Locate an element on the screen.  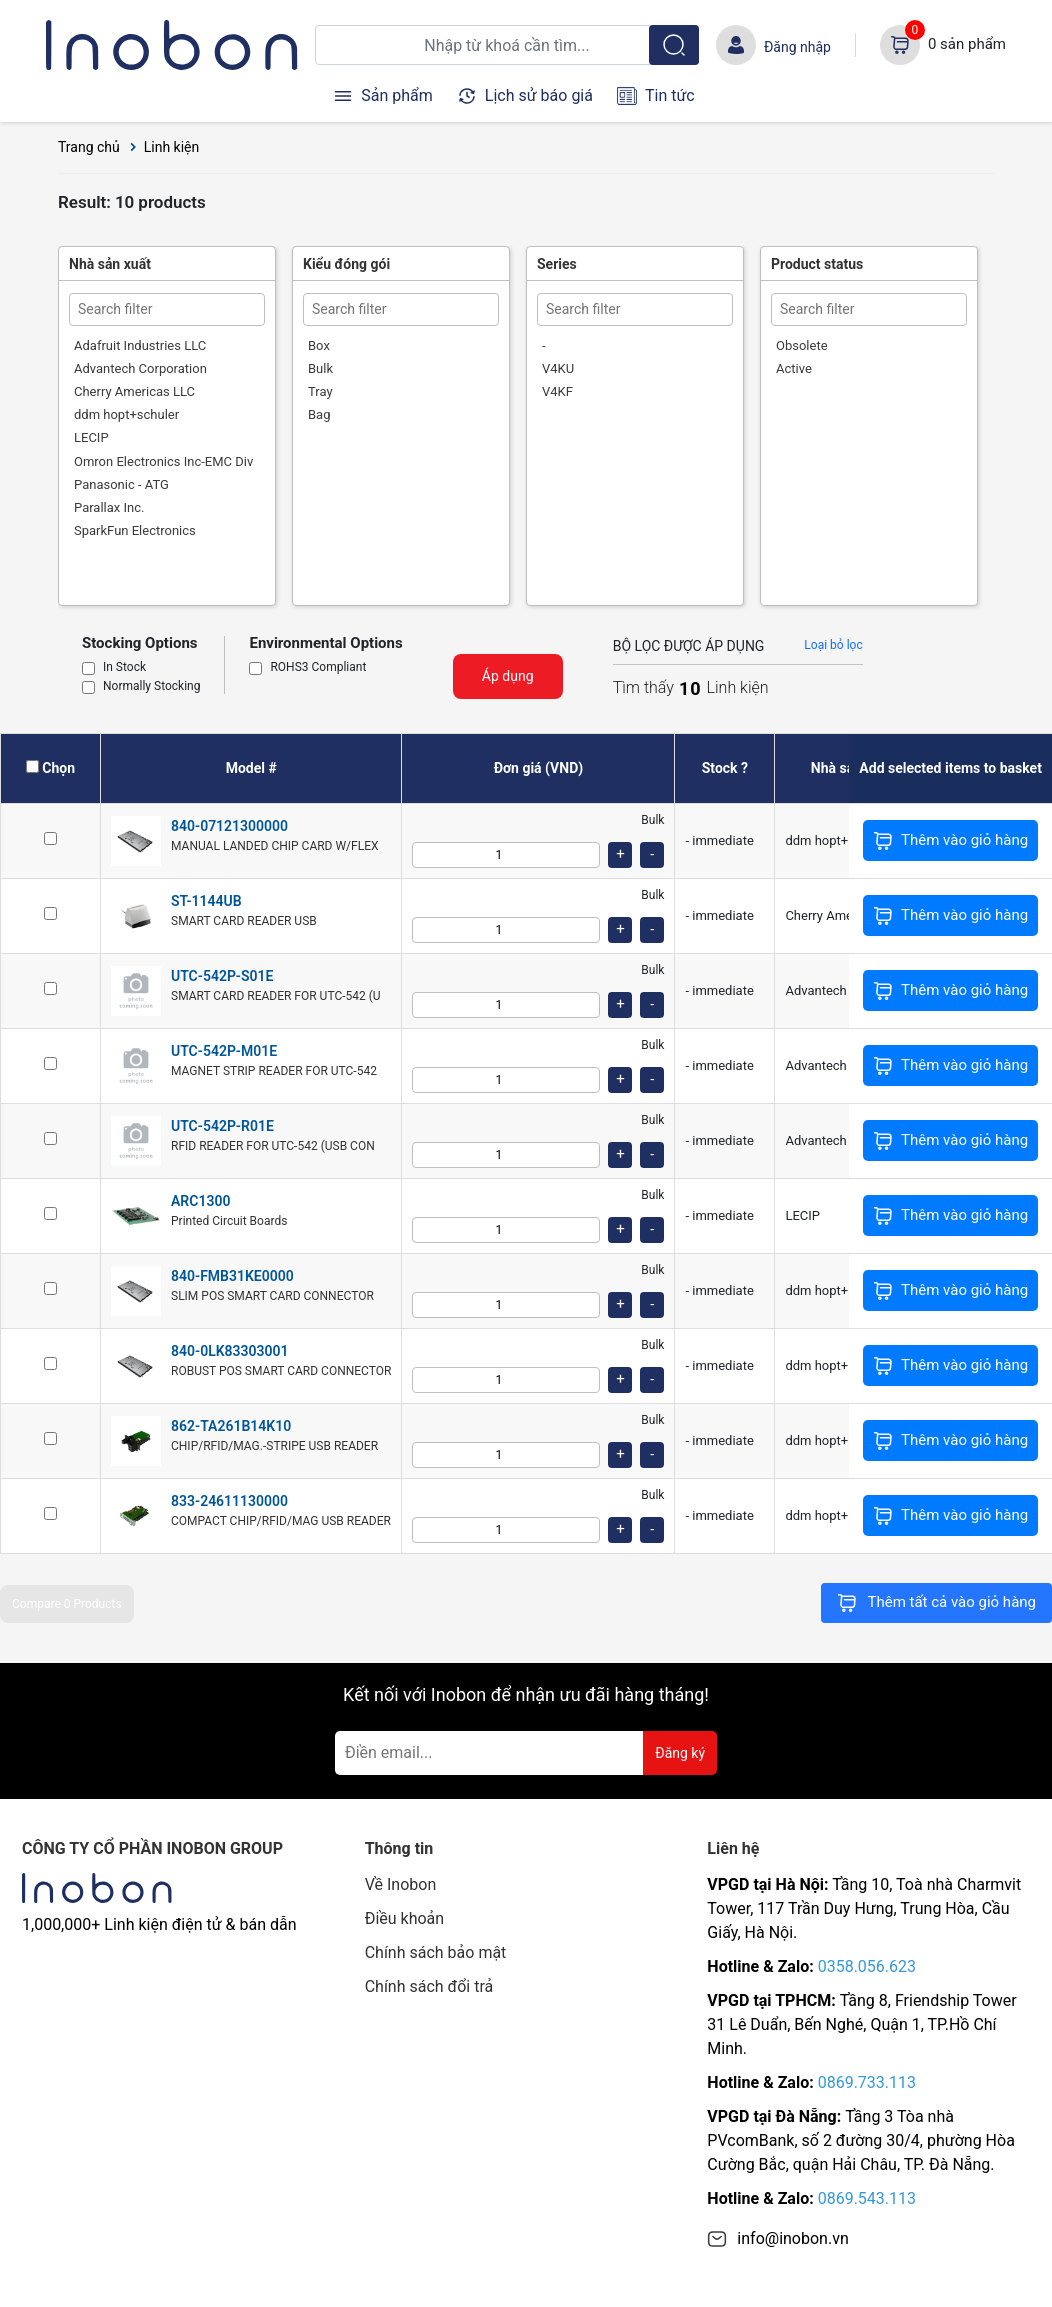
Chọn is located at coordinates (58, 768).